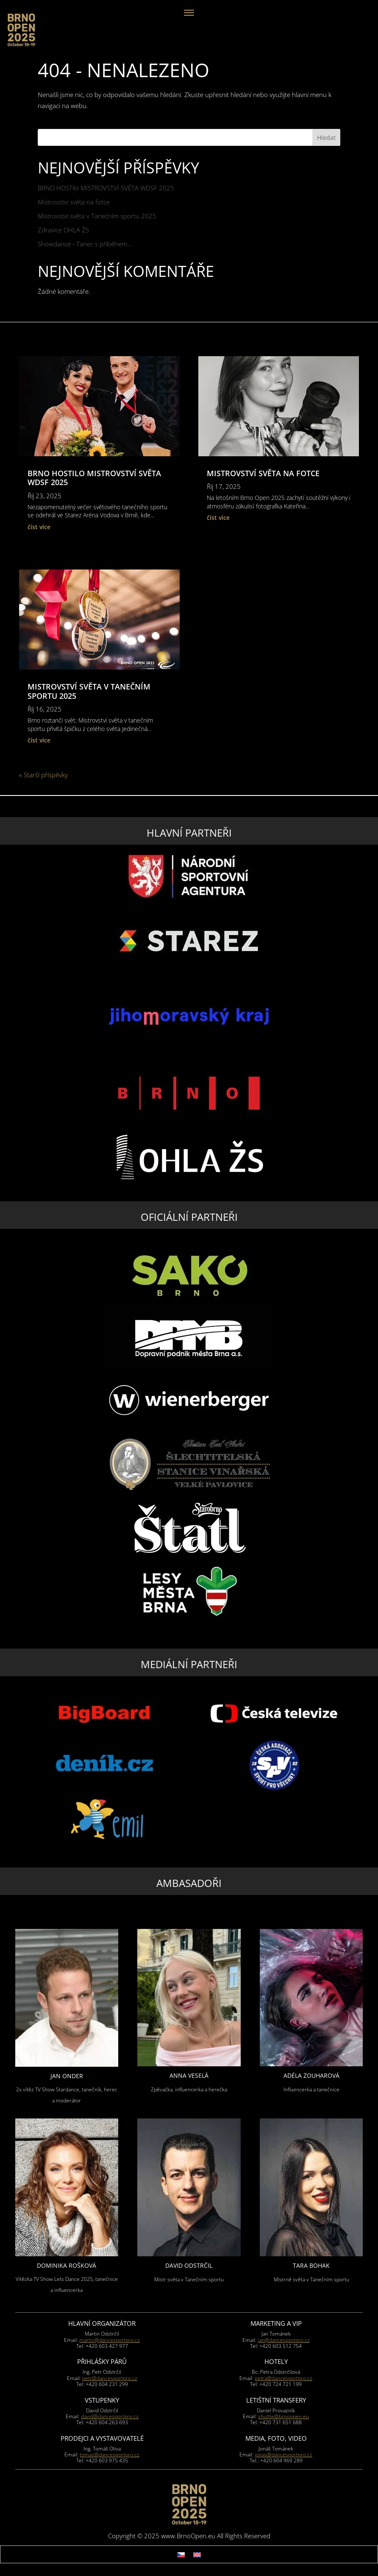 Image resolution: width=378 pixels, height=2576 pixels. Describe the element at coordinates (283, 2454) in the screenshot. I see `jonas@dancesportpro.cz` at that location.